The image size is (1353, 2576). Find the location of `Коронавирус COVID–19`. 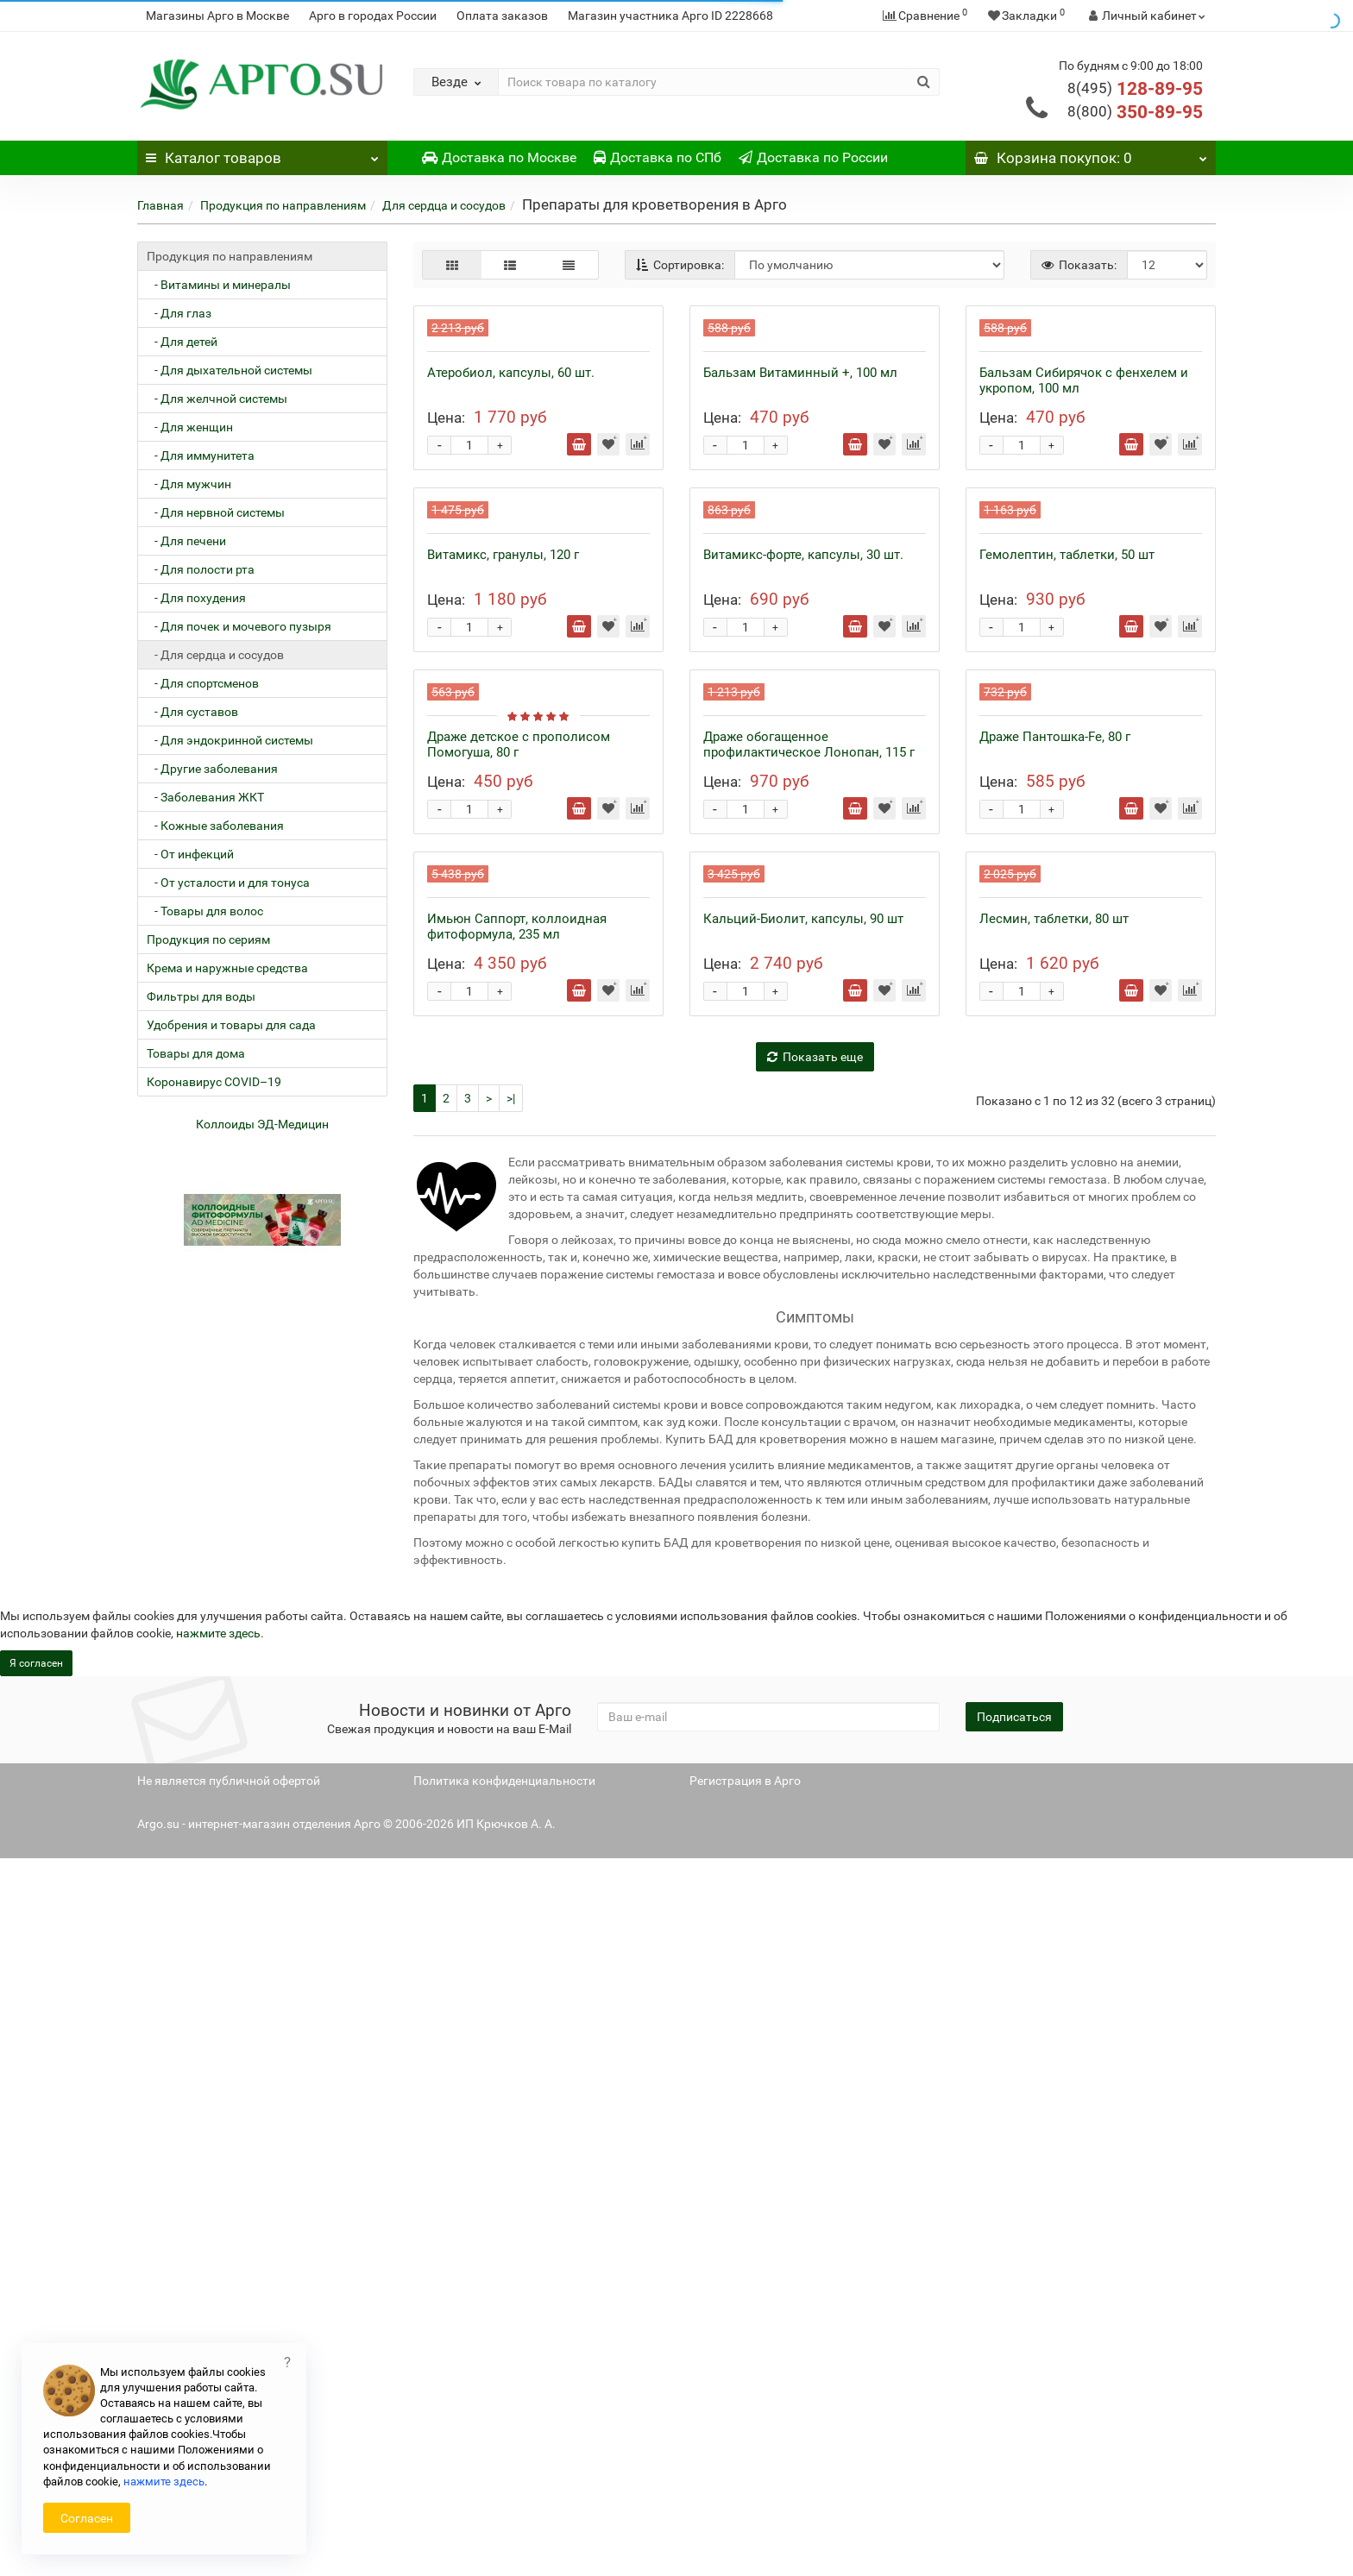

Коронавирус COVID–19 is located at coordinates (214, 1082).